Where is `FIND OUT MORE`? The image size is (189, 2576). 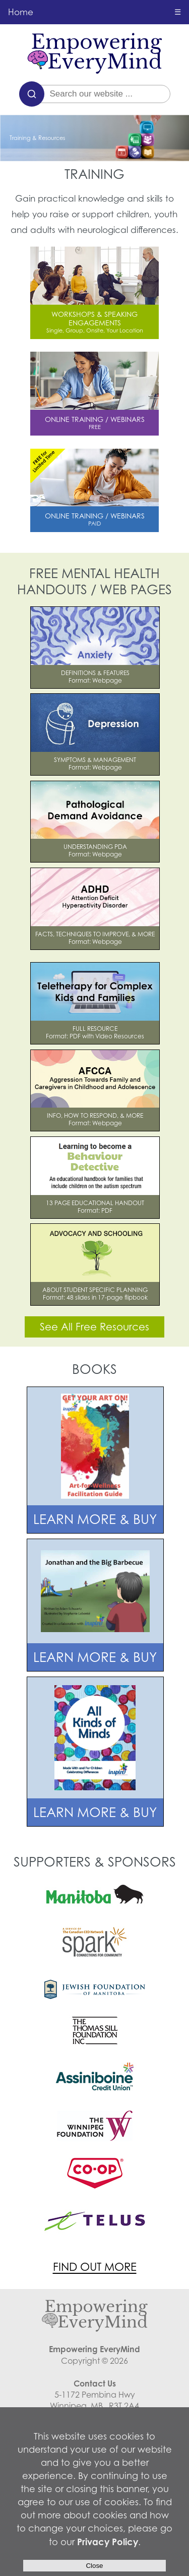 FIND OUT MORE is located at coordinates (95, 2266).